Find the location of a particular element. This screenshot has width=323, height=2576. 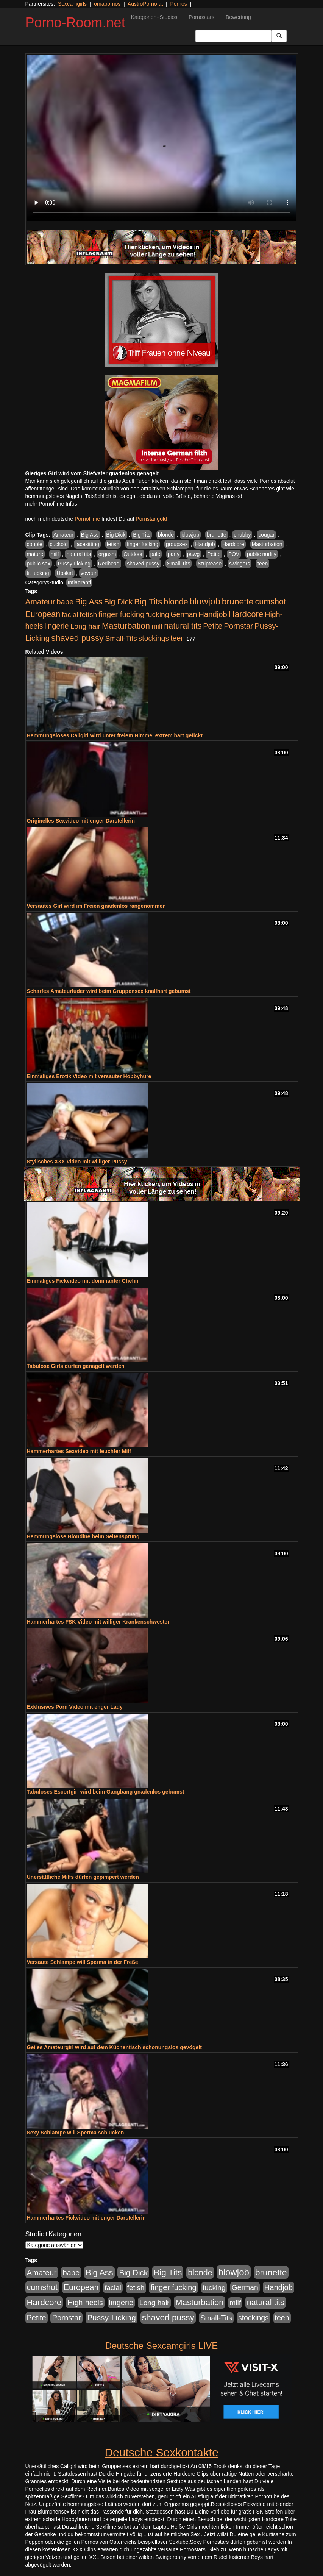

Tabuloses Escortgirl wird beim Gangbang gnadenlos gebumst is located at coordinates (105, 1792).